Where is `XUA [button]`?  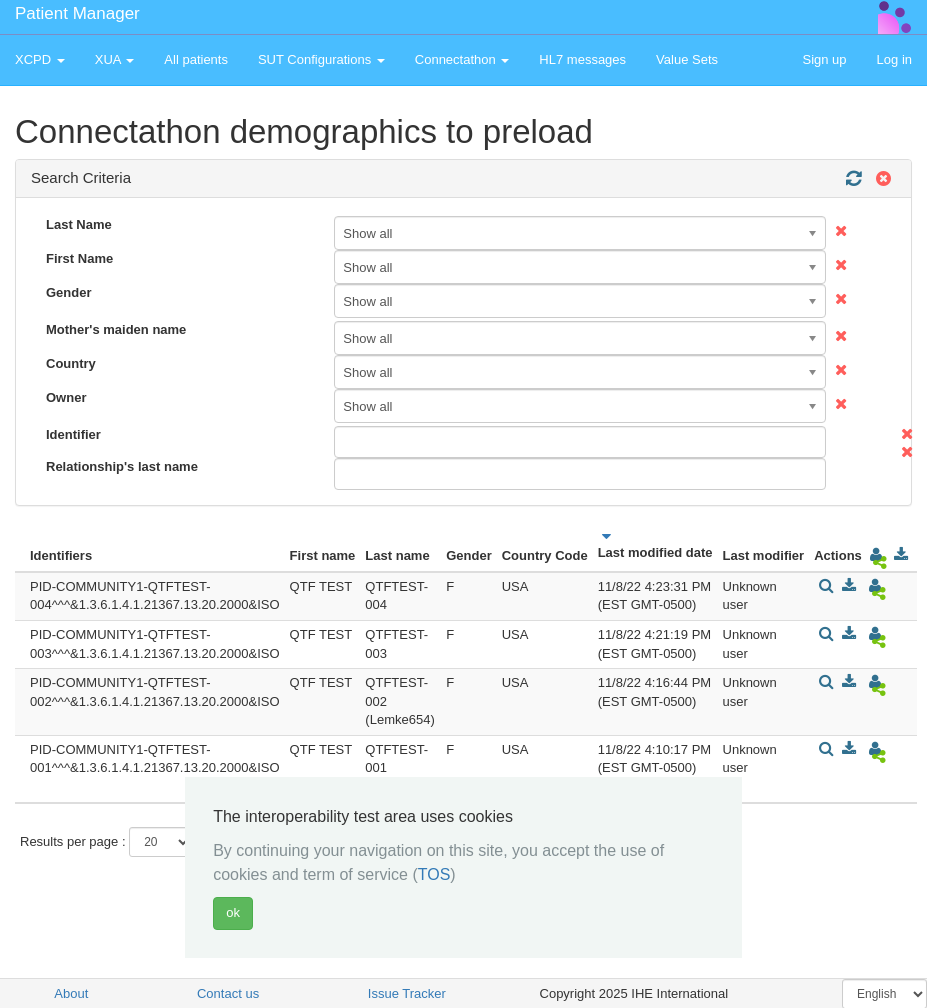
XUA [button] is located at coordinates (115, 59).